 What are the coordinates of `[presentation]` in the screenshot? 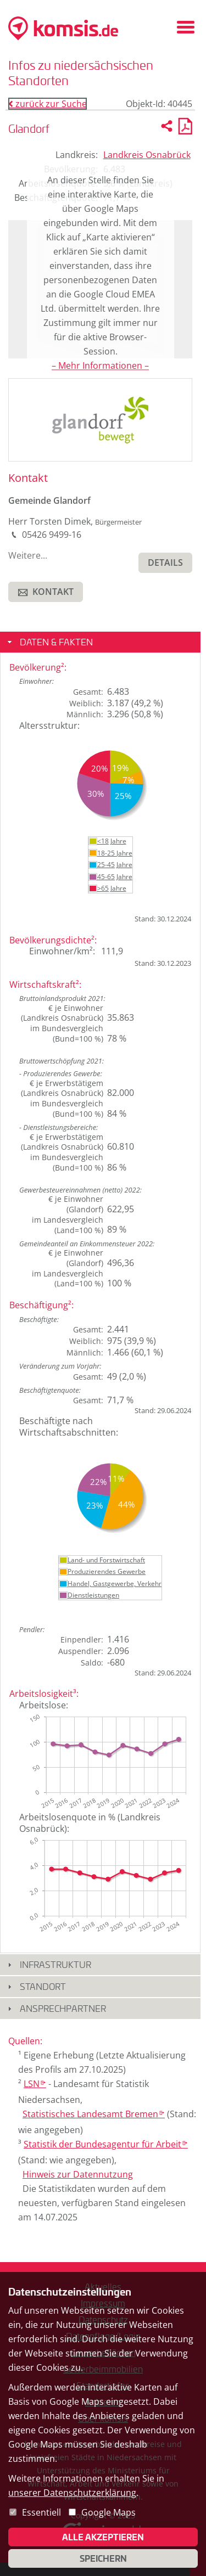 It's located at (100, 419).